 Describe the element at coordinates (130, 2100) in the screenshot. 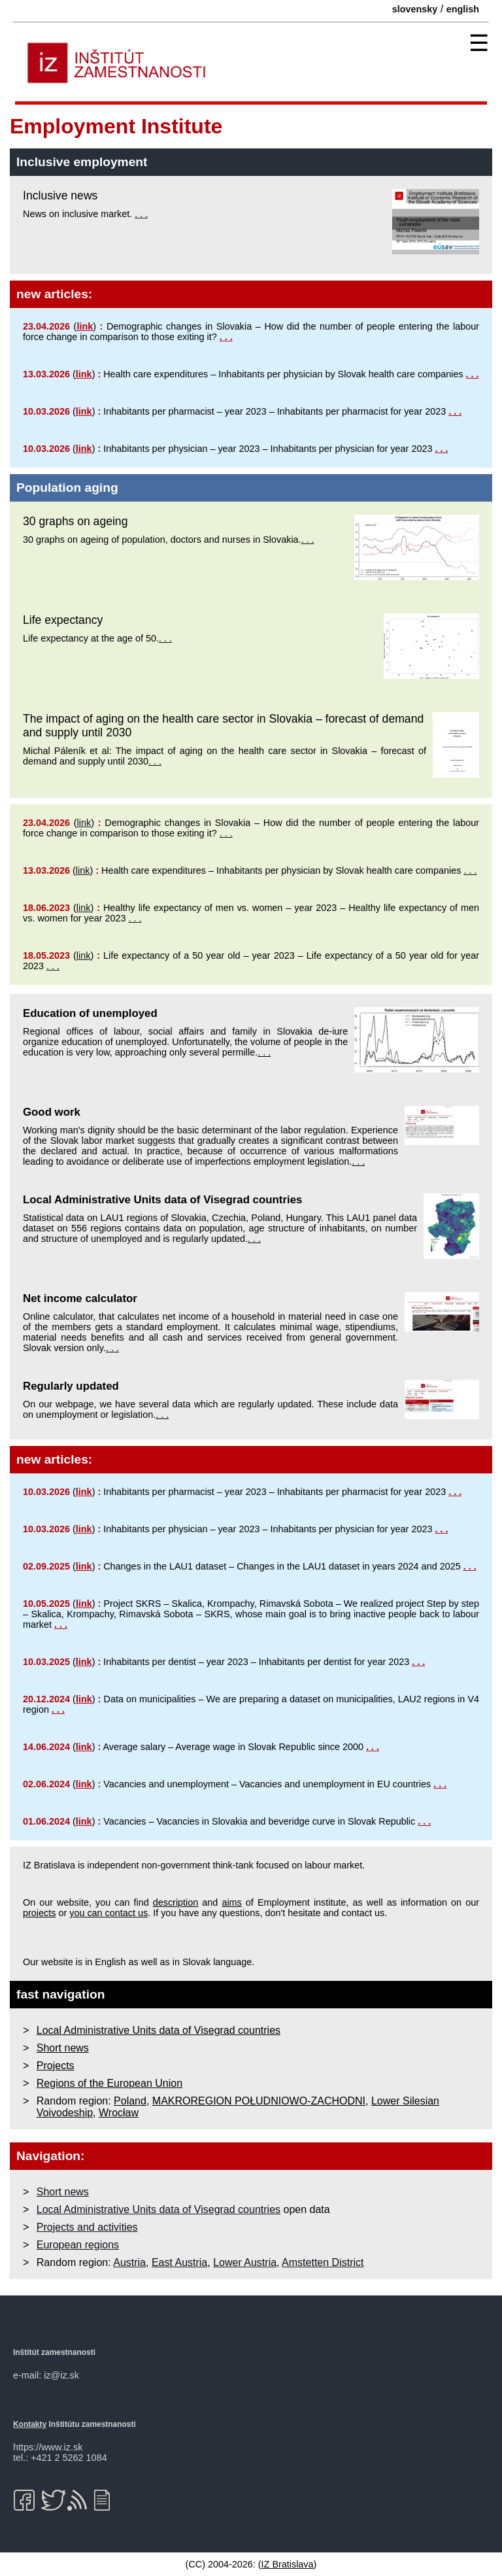

I see `Poland` at that location.